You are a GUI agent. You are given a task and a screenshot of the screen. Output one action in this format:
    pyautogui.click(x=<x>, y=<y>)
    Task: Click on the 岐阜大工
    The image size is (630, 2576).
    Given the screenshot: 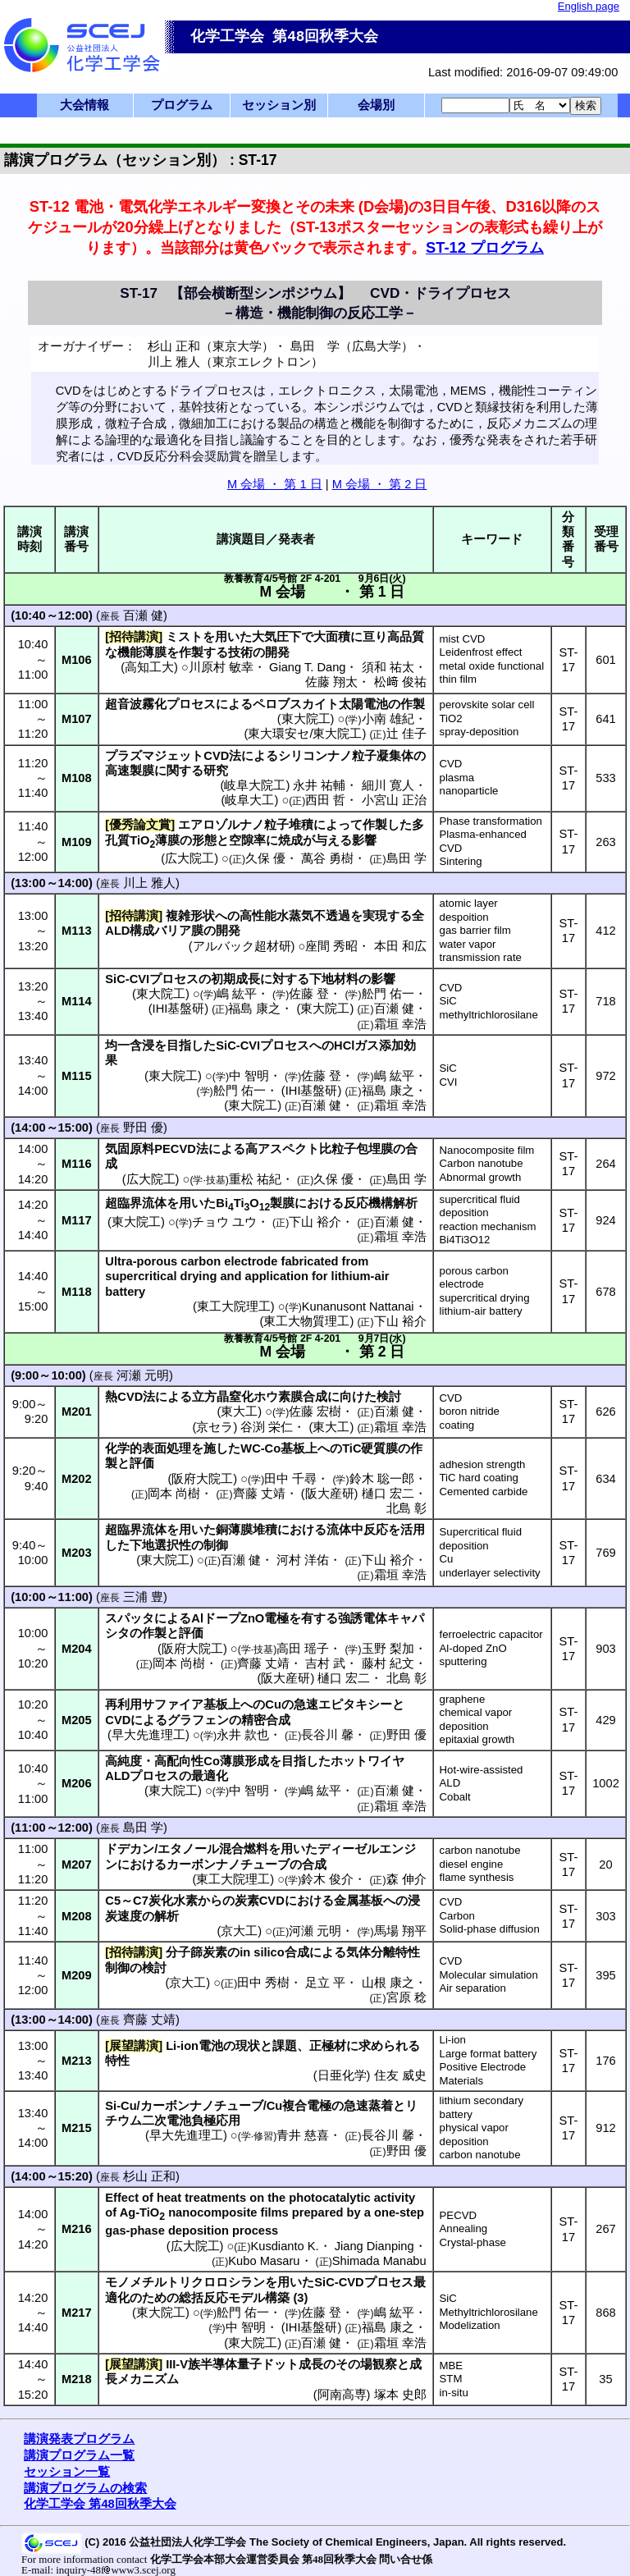 What is the action you would take?
    pyautogui.click(x=249, y=800)
    